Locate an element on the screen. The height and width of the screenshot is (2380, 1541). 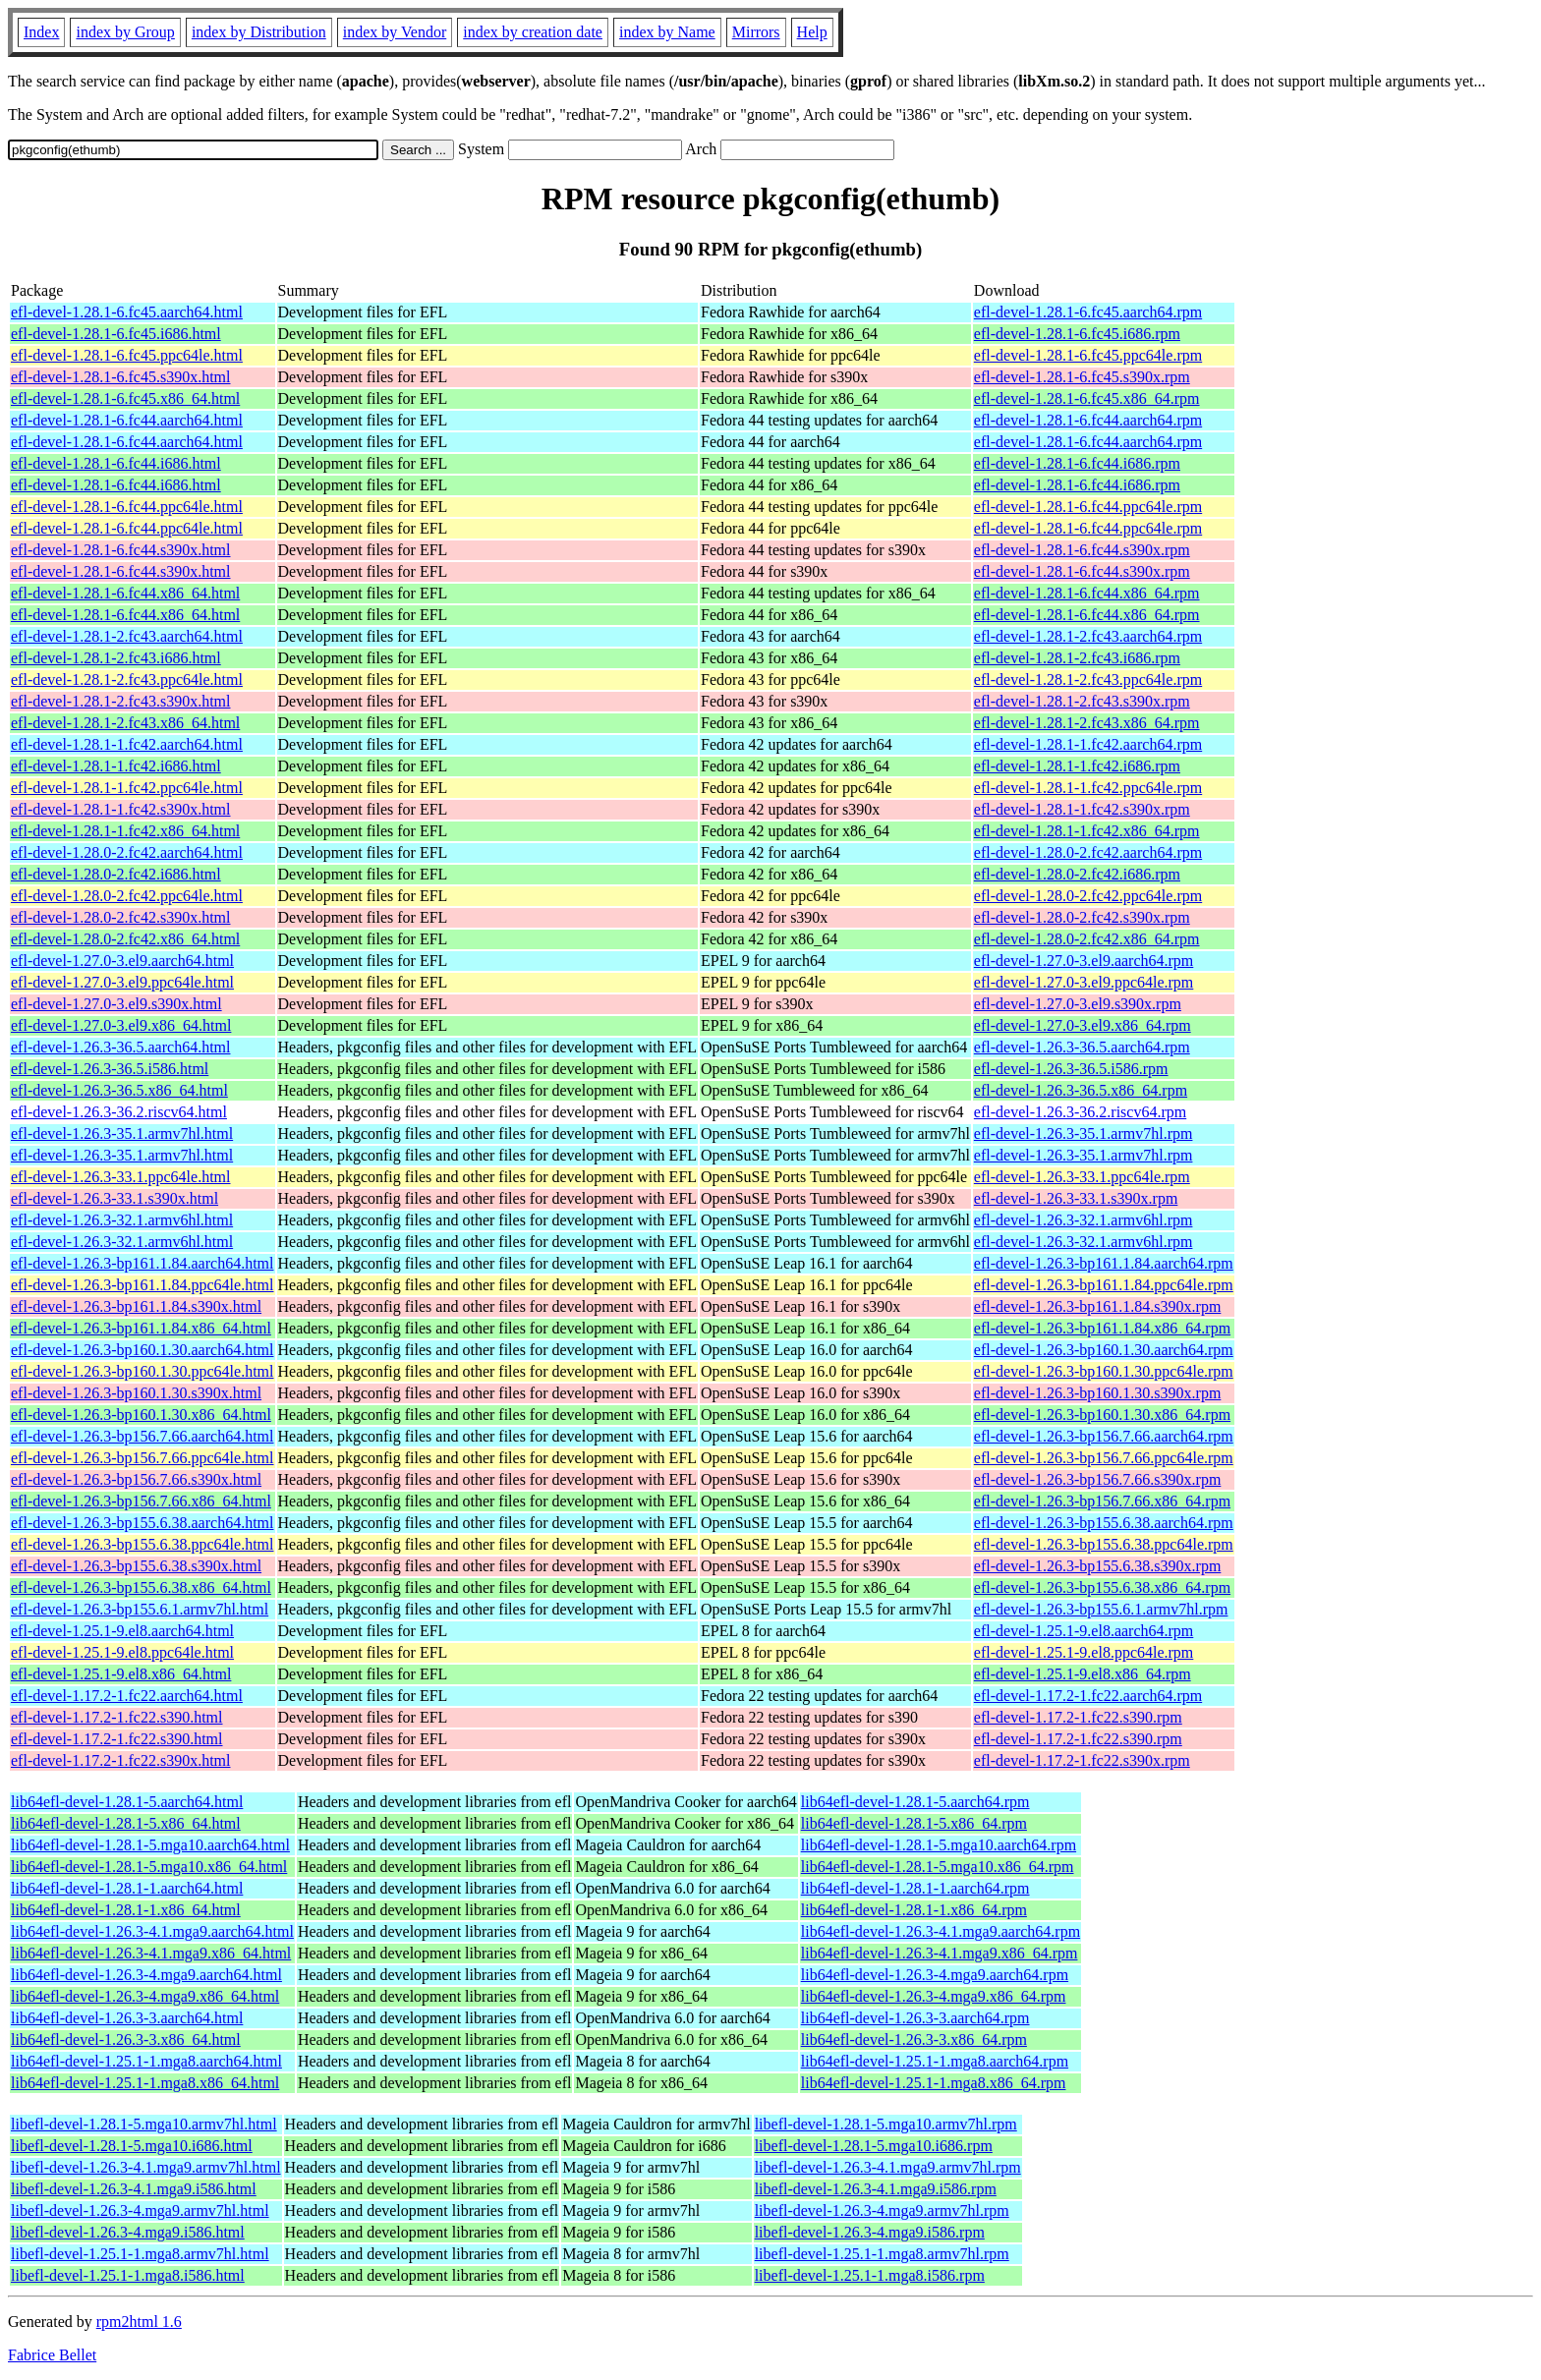
efl-devel-1.28.1-2.fc43.x86_64.html is located at coordinates (125, 722).